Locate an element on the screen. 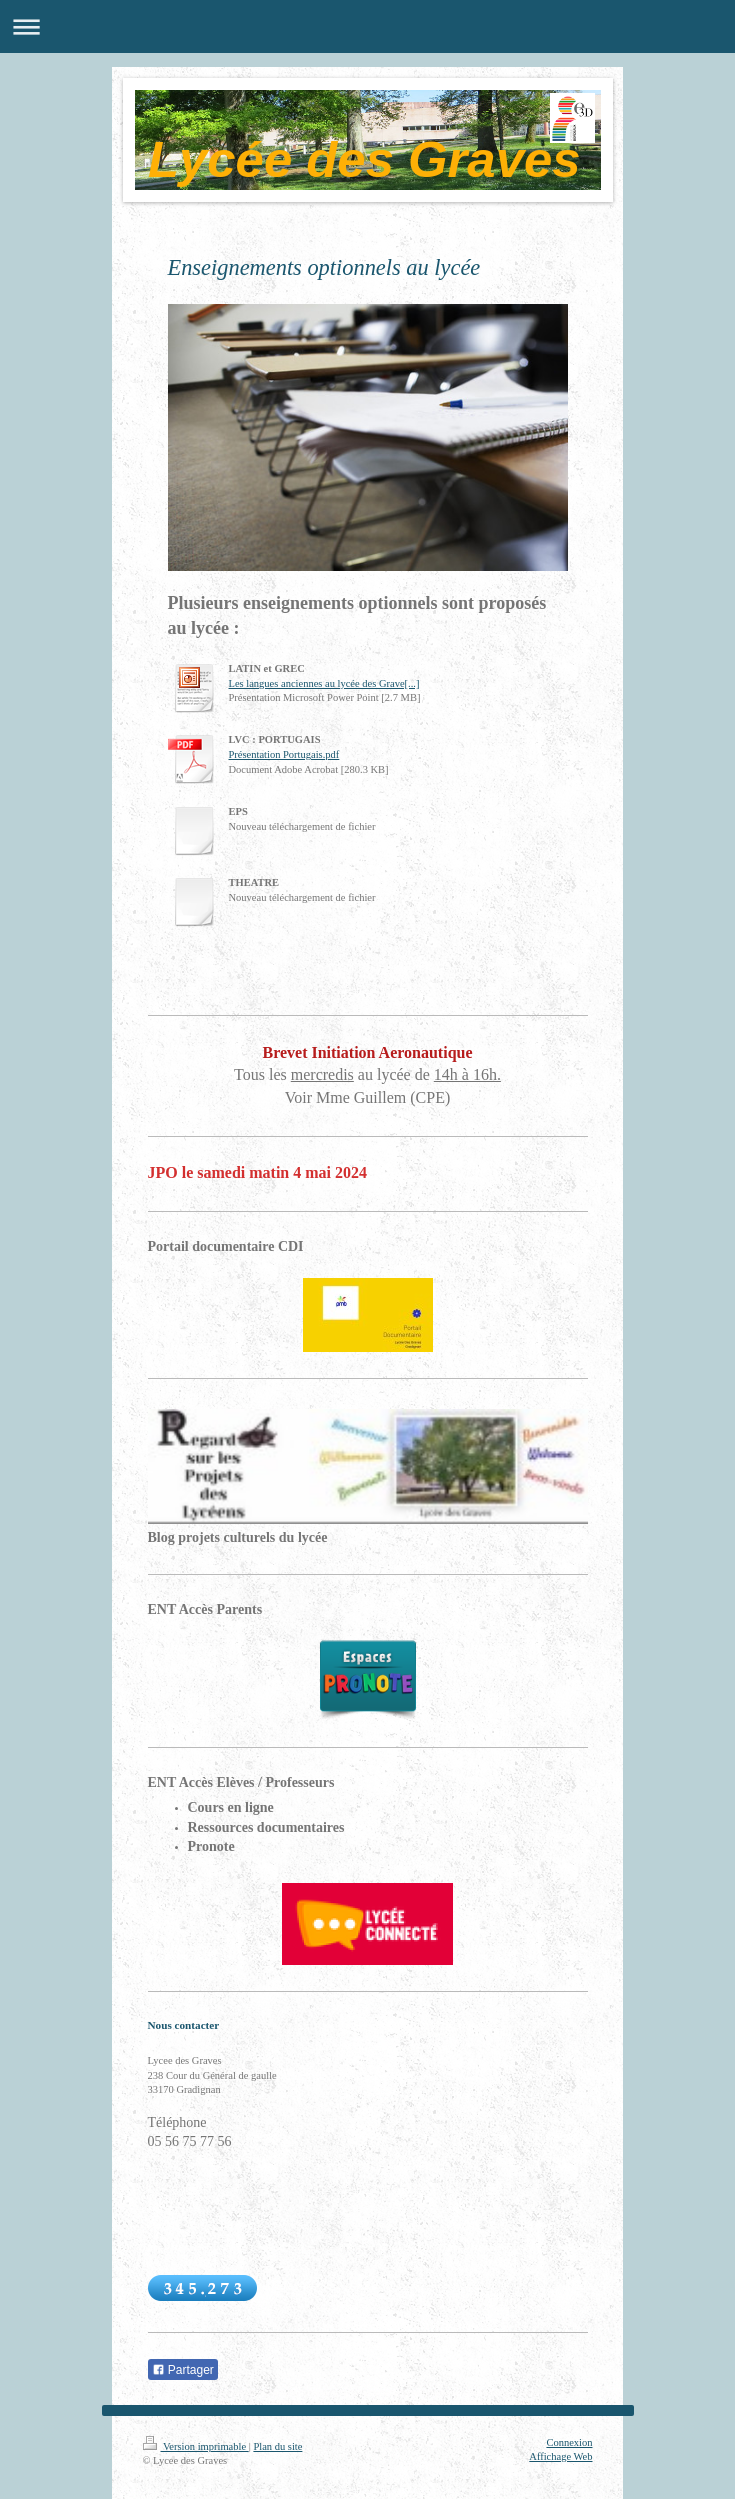  Version imprimable is located at coordinates (196, 2446).